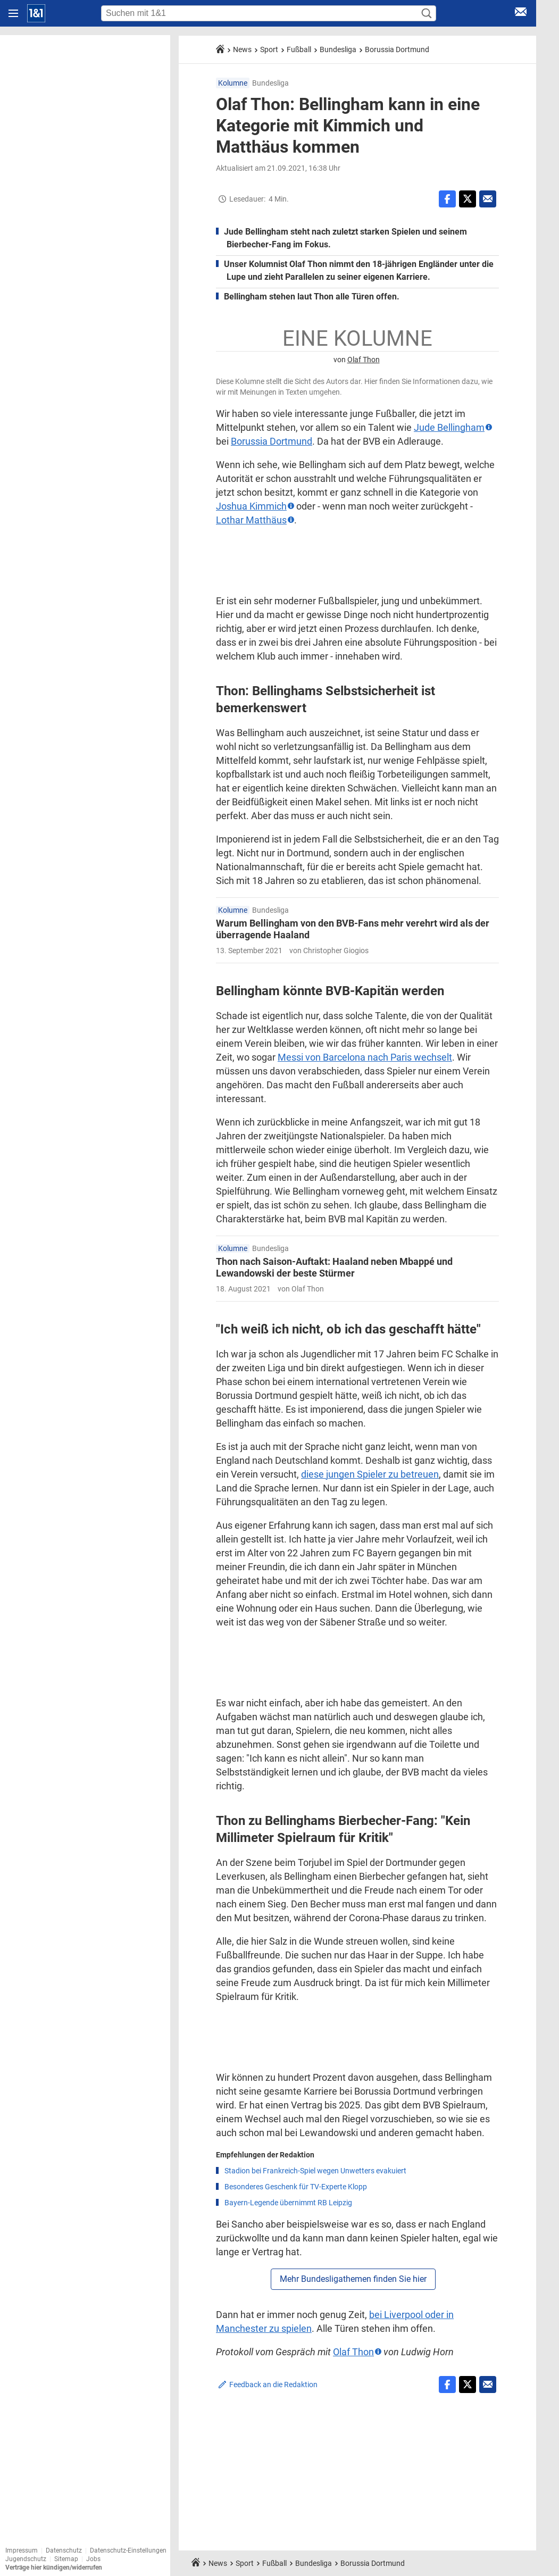  Describe the element at coordinates (13, 13) in the screenshot. I see `[Navigation öffnen]` at that location.